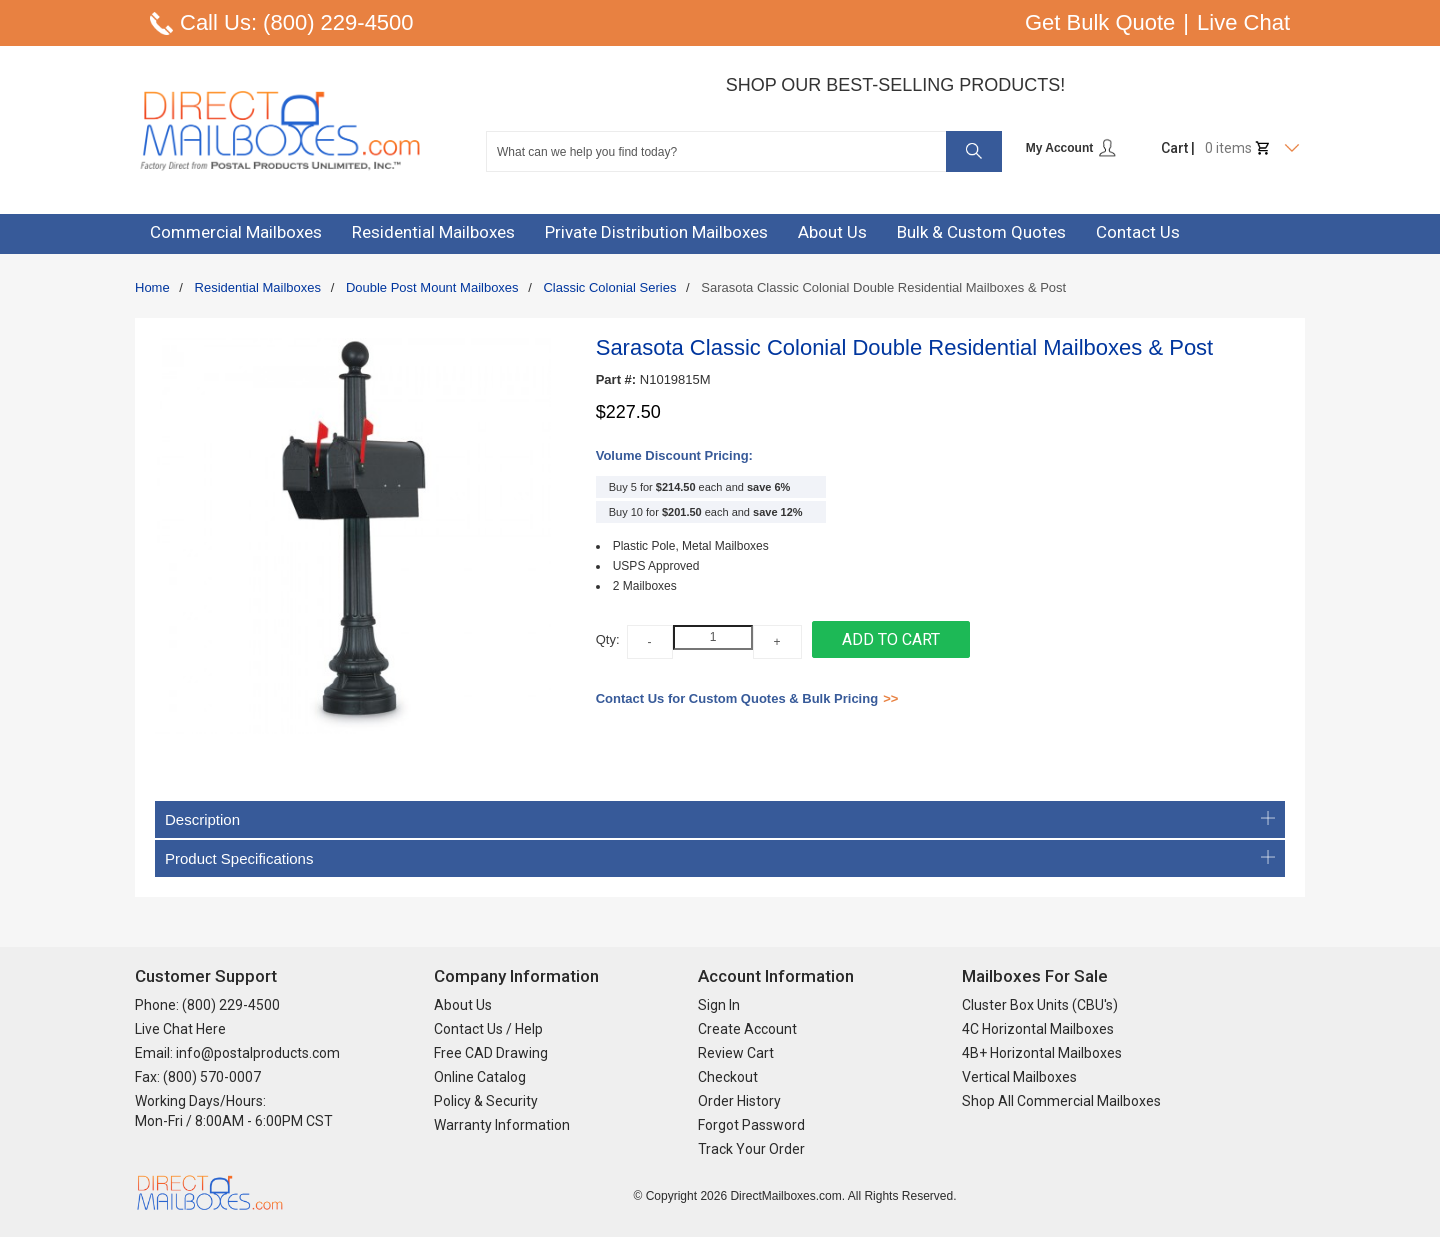  I want to click on Sign In, so click(719, 1005).